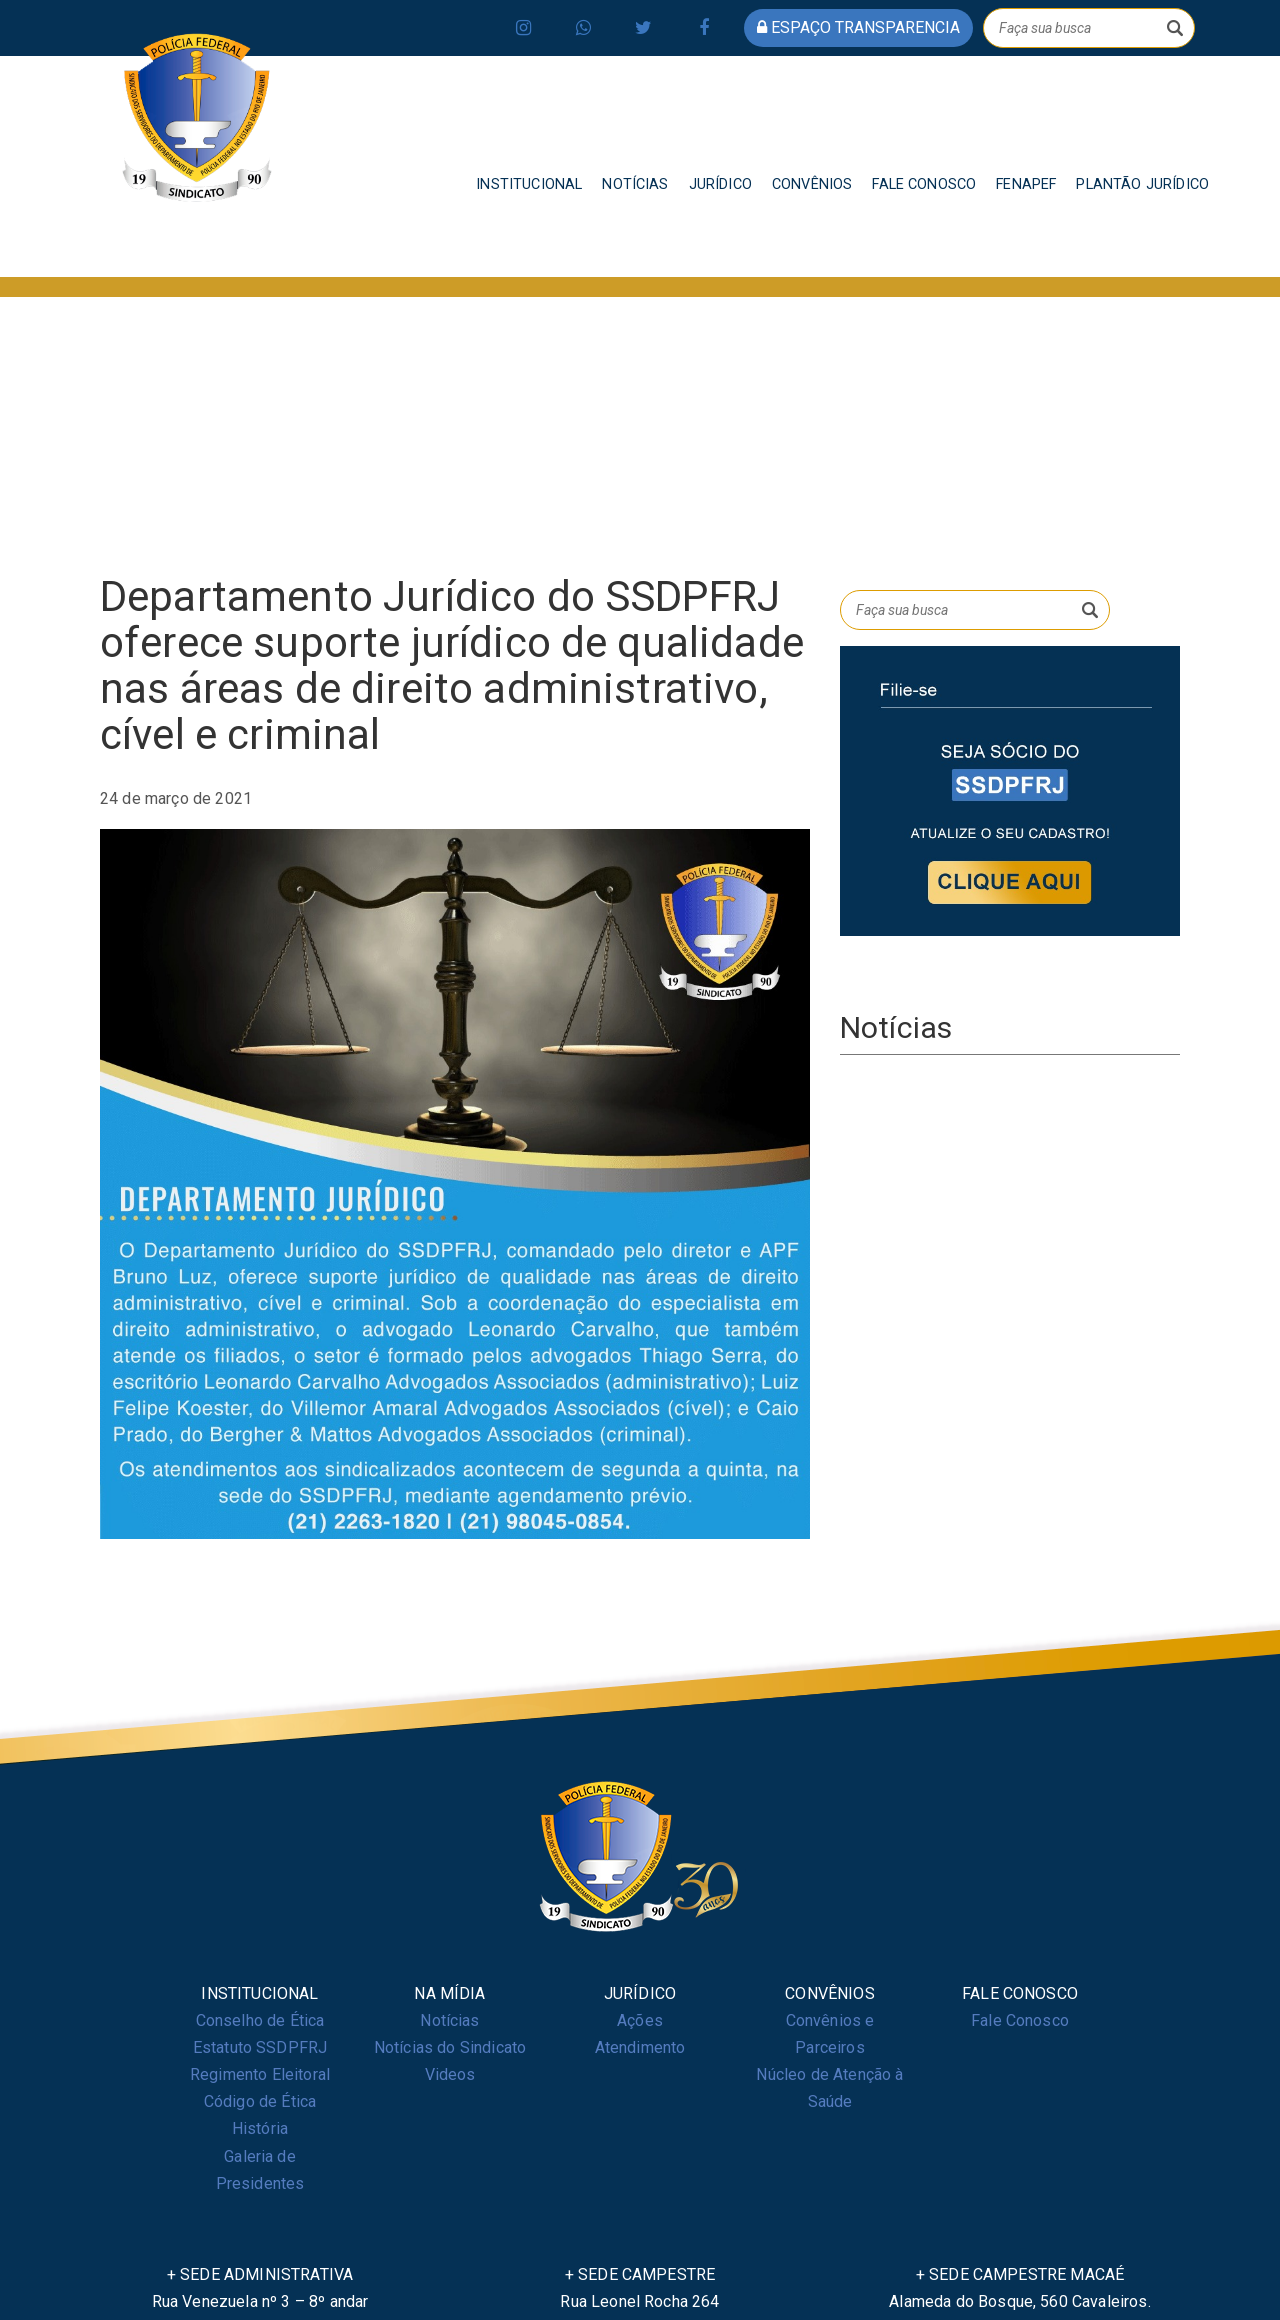 This screenshot has height=2320, width=1280. I want to click on Regimento Eleitoral, so click(260, 2074).